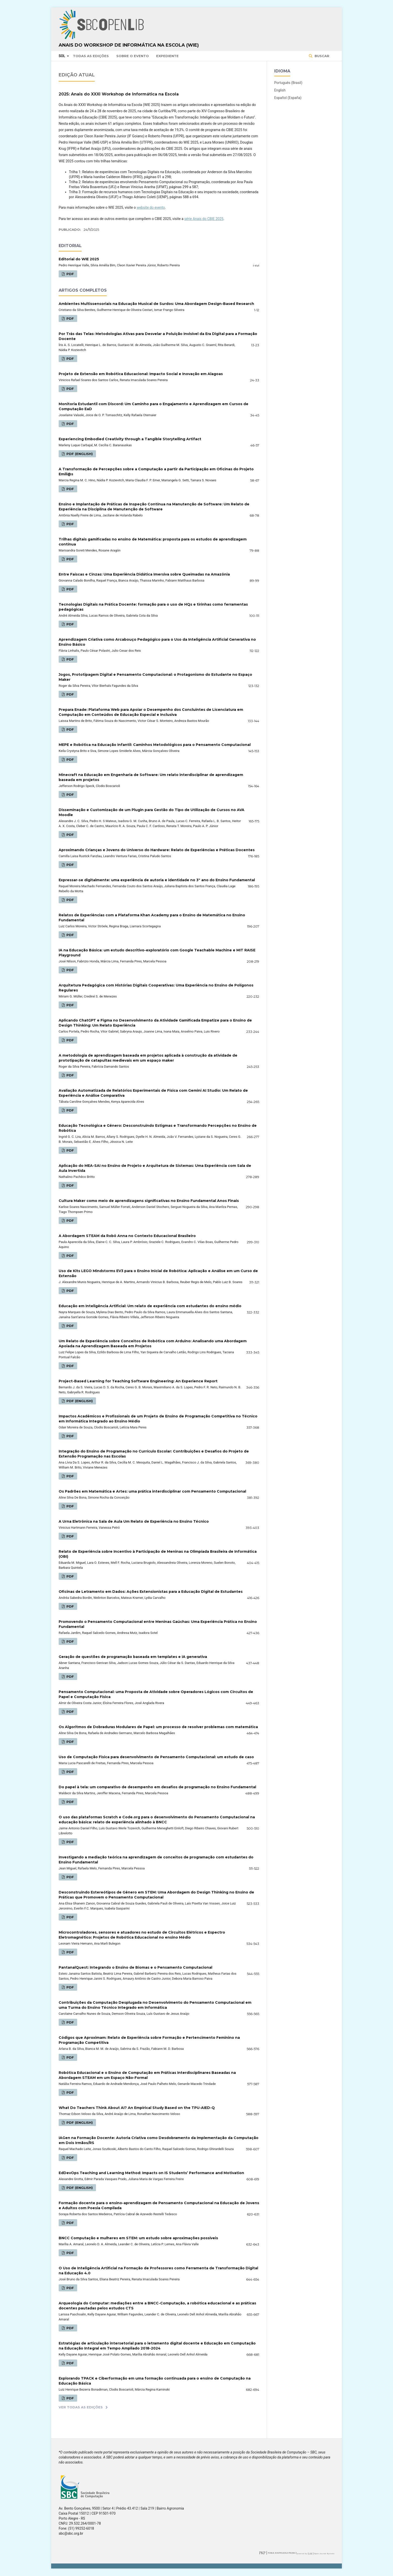 The width and height of the screenshot is (393, 2576). What do you see at coordinates (152, 1491) in the screenshot?
I see `Os Padrões em Matemática e Artes: uma prática interdisciplinar com Pensamento Computacional` at bounding box center [152, 1491].